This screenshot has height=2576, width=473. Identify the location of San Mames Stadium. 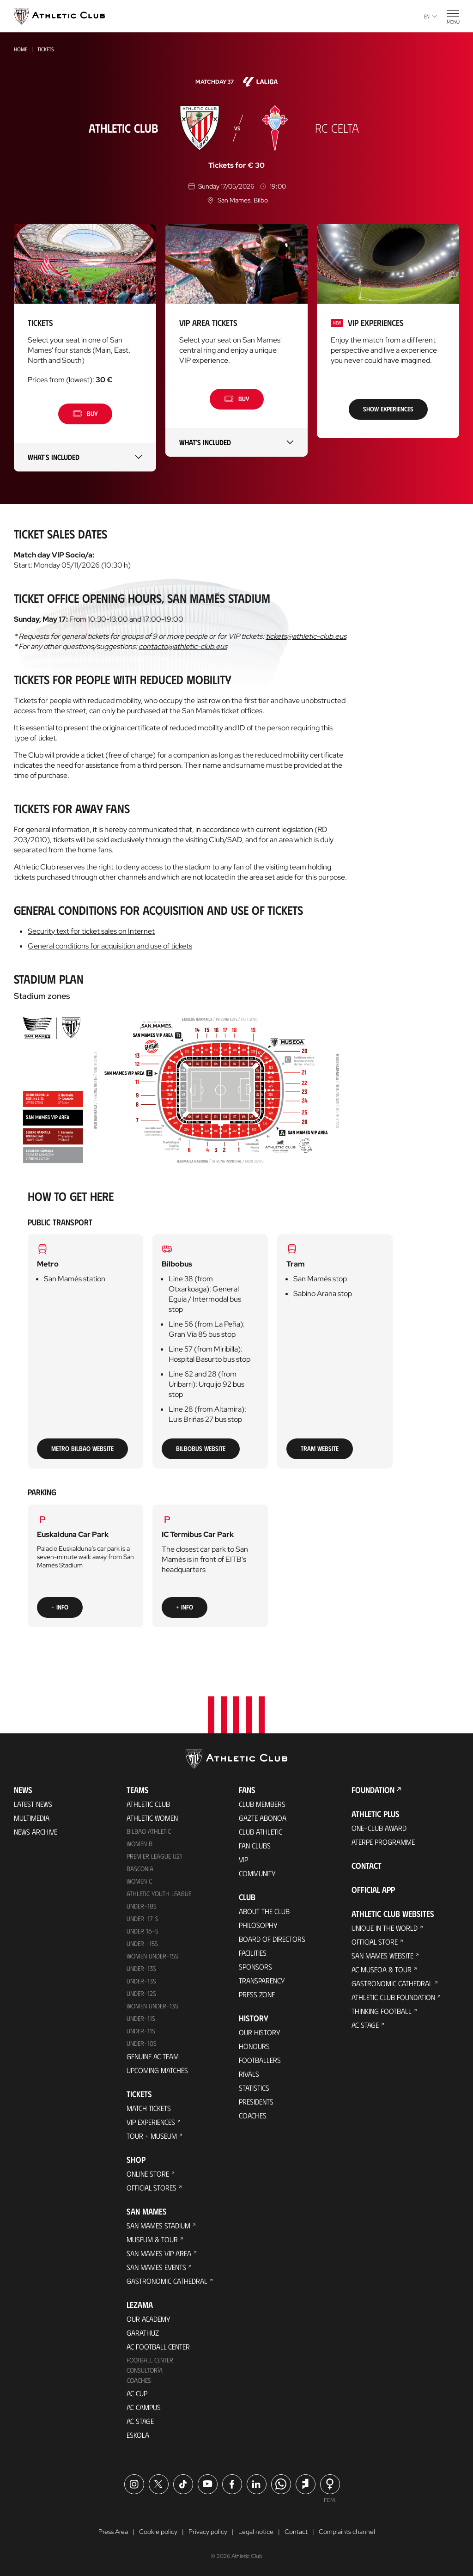
(158, 2225).